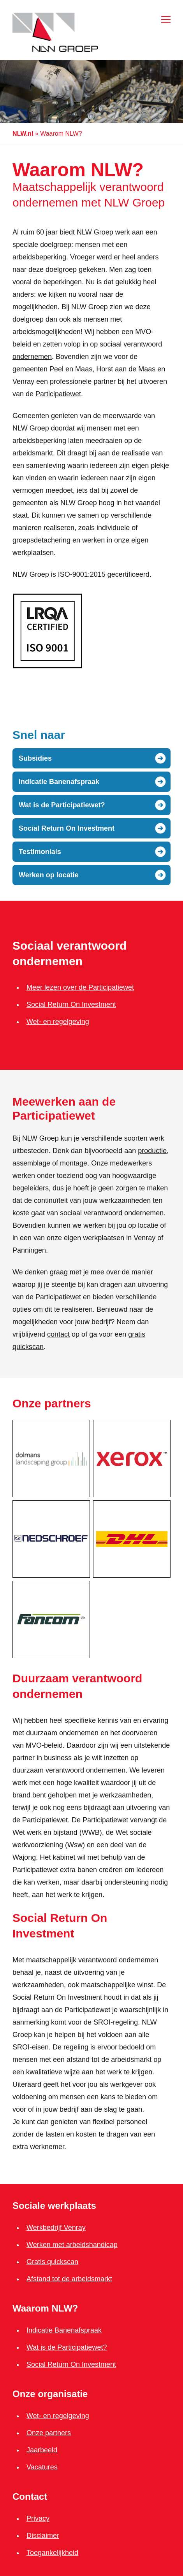  Describe the element at coordinates (29, 2496) in the screenshot. I see `Contact` at that location.